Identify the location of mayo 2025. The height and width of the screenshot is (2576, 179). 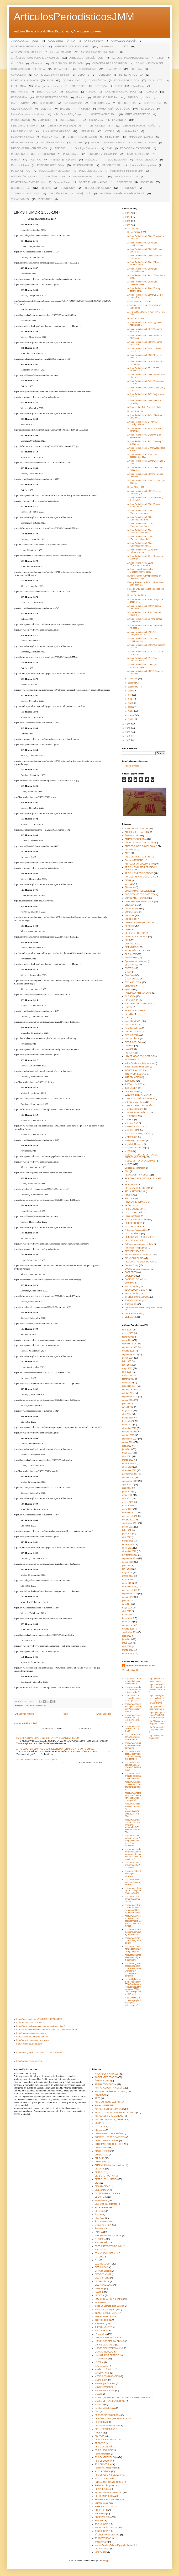
(127, 1368).